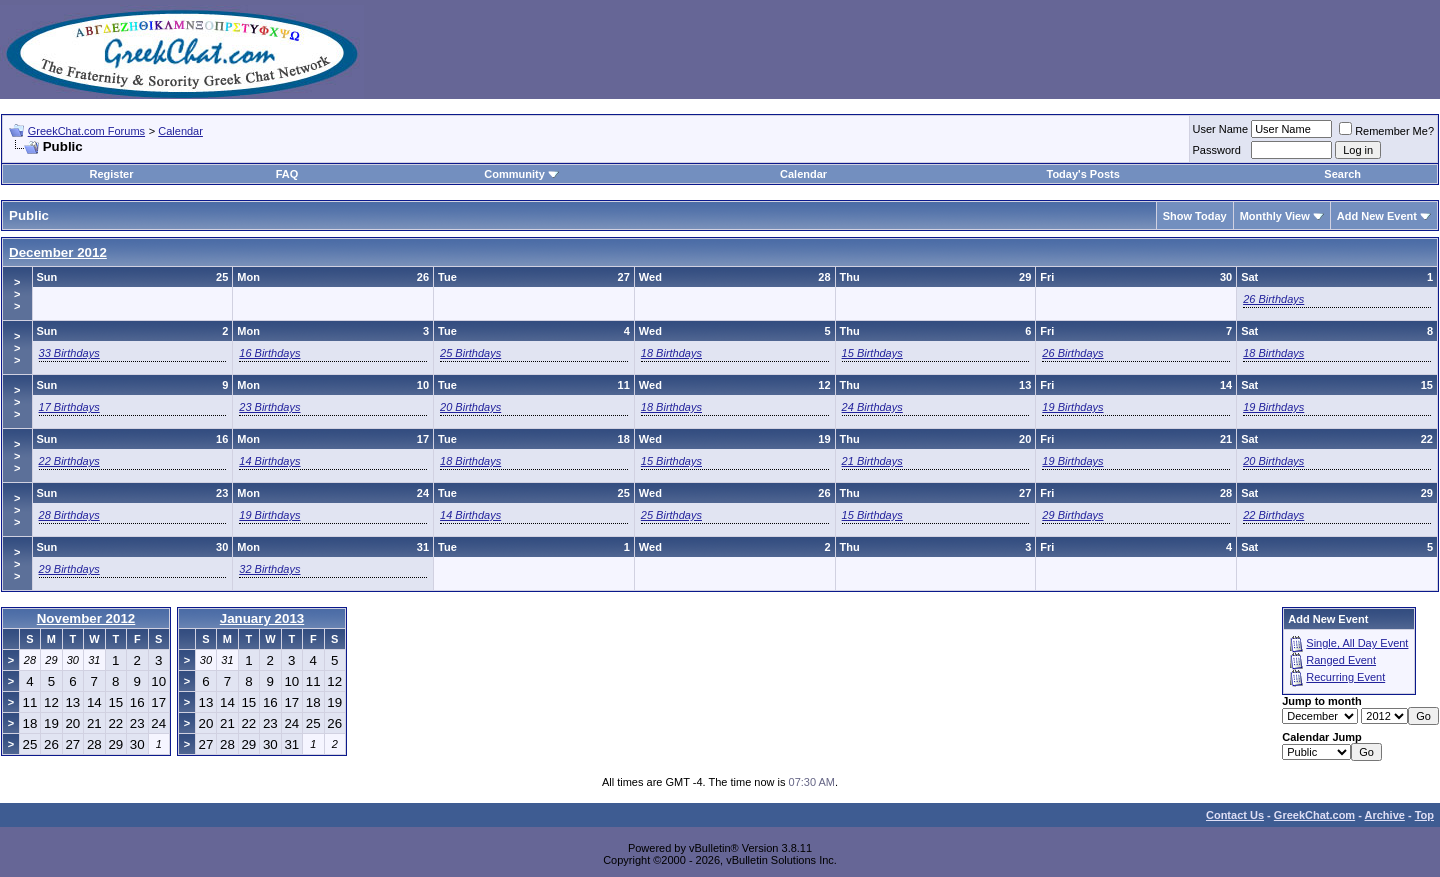 The image size is (1440, 877). What do you see at coordinates (671, 353) in the screenshot?
I see `18 Birthdays` at bounding box center [671, 353].